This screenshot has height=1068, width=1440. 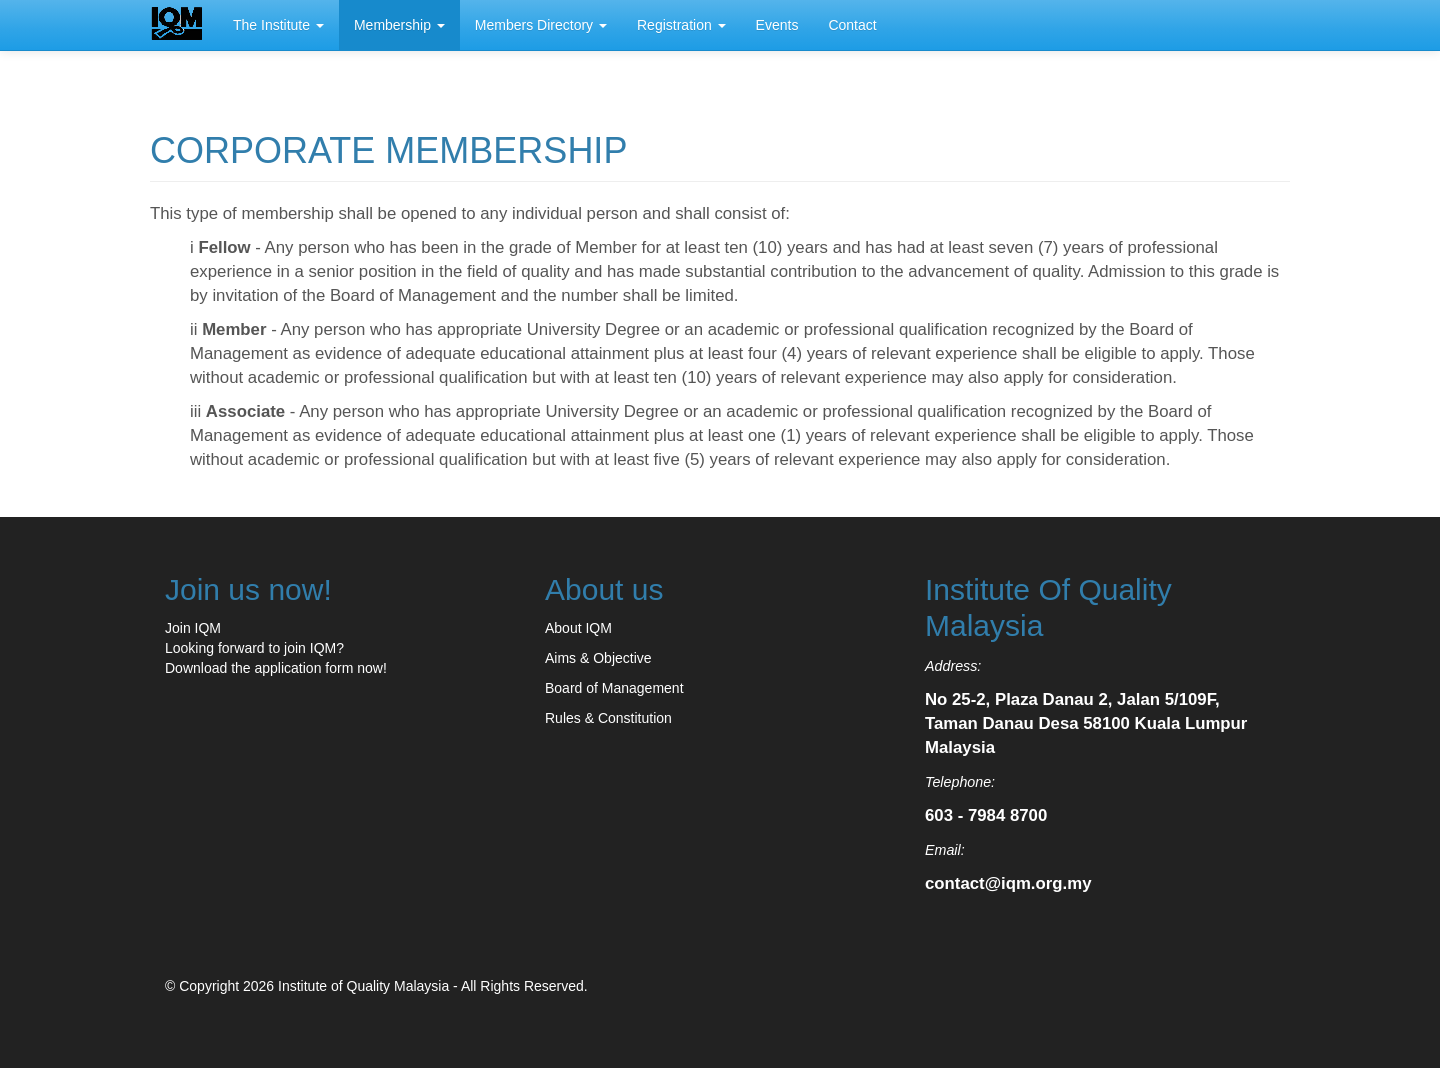 I want to click on Members Directory, so click(x=541, y=25).